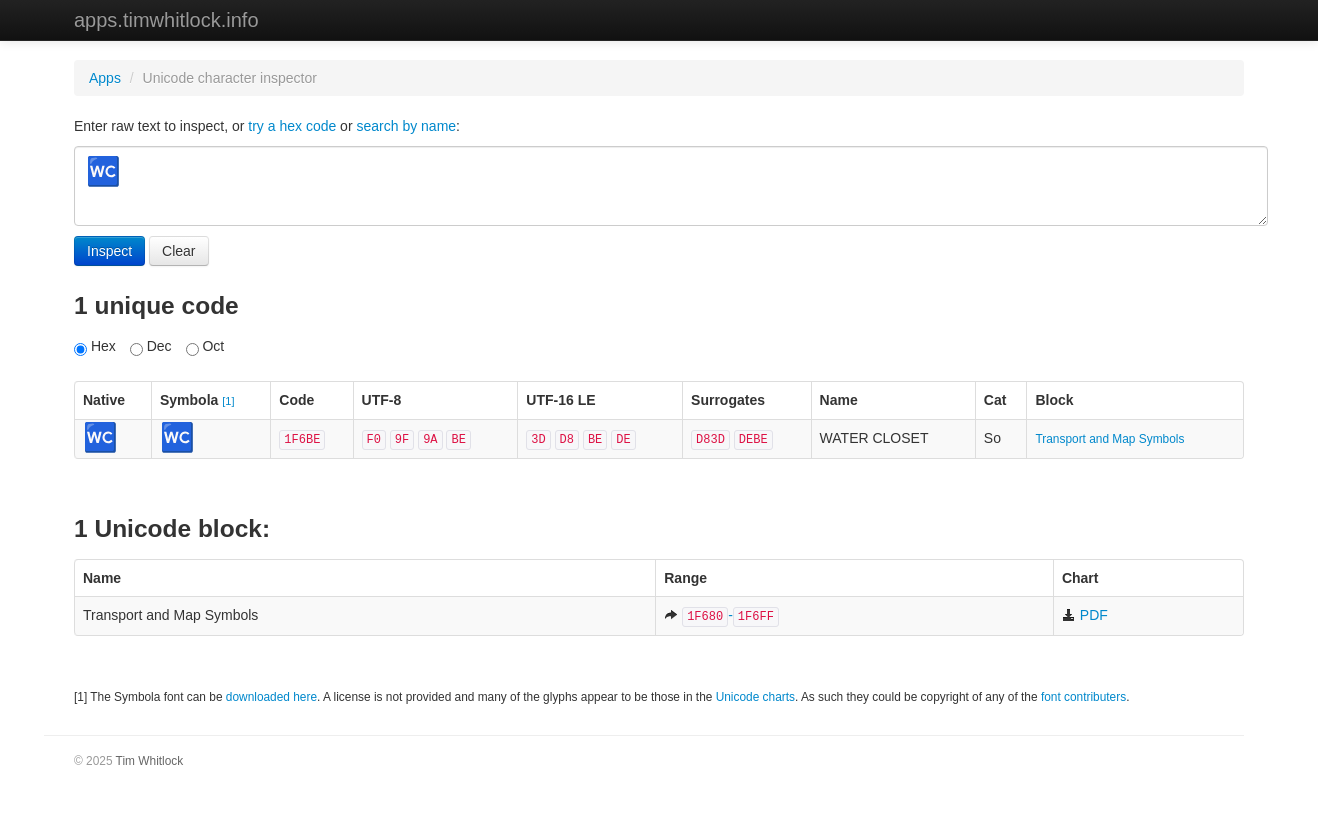 The image size is (1318, 827). Describe the element at coordinates (105, 78) in the screenshot. I see `Apps` at that location.